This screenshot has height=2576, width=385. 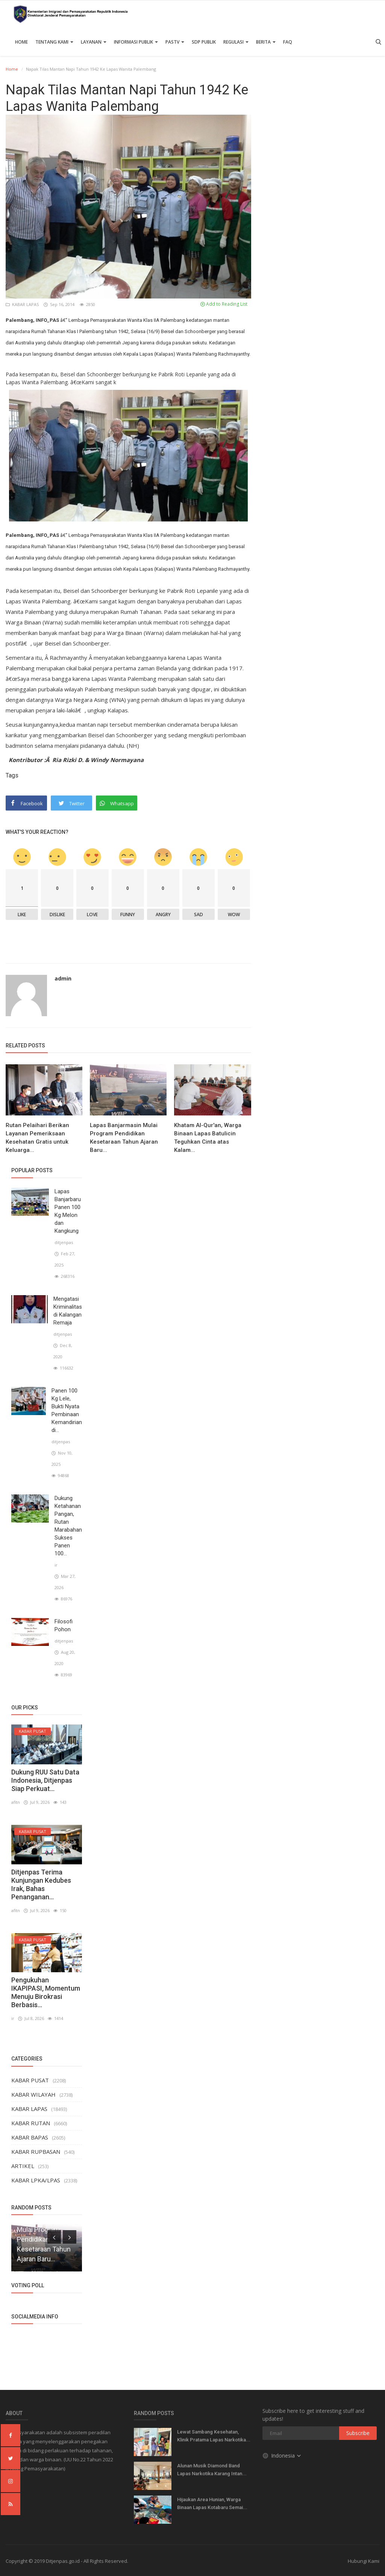 I want to click on KABAR WILAYAH, so click(x=33, y=2094).